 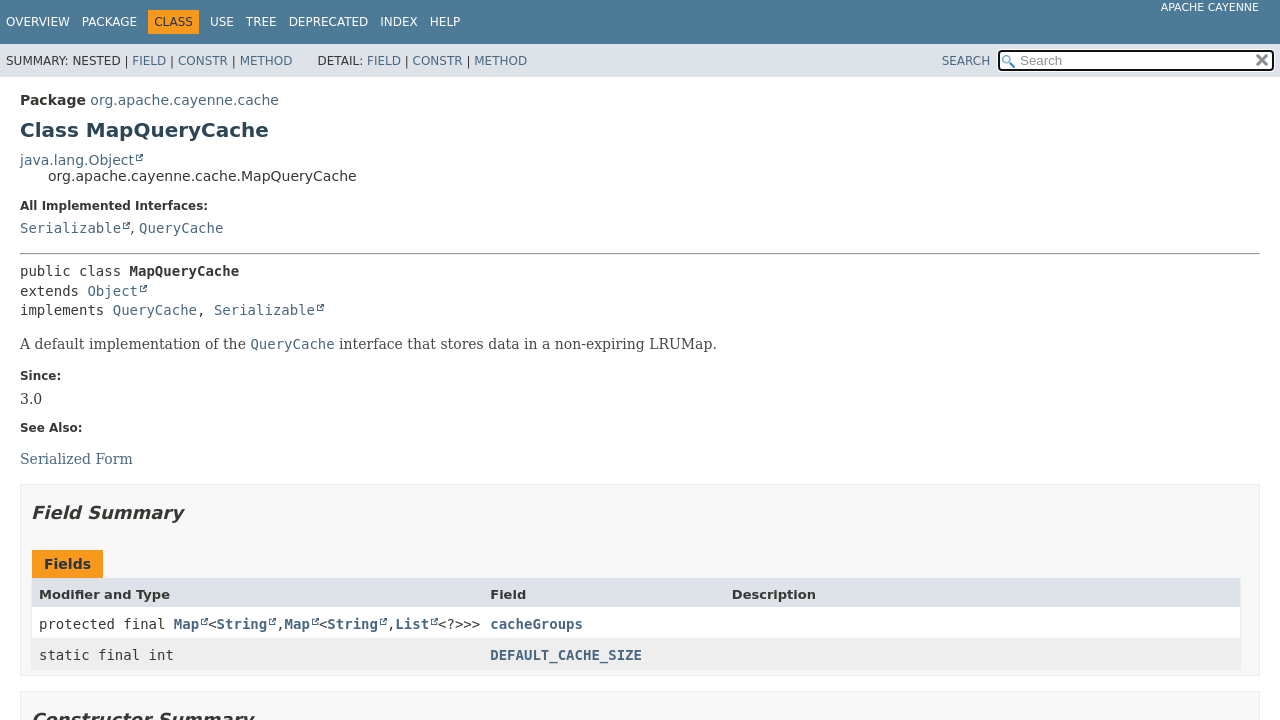 I want to click on org.apache.cayenne.cache, so click(x=184, y=100).